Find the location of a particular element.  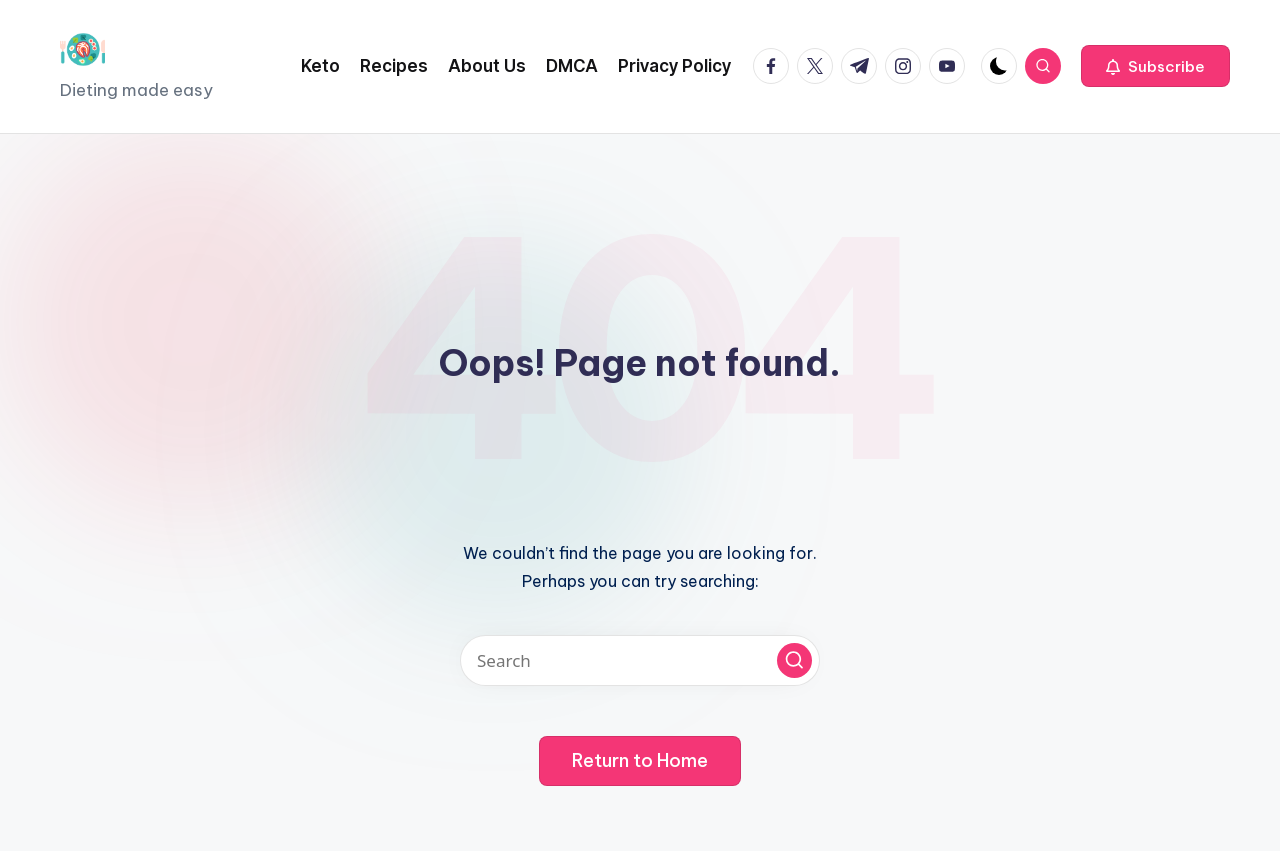

[button] is located at coordinates (1155, 66).